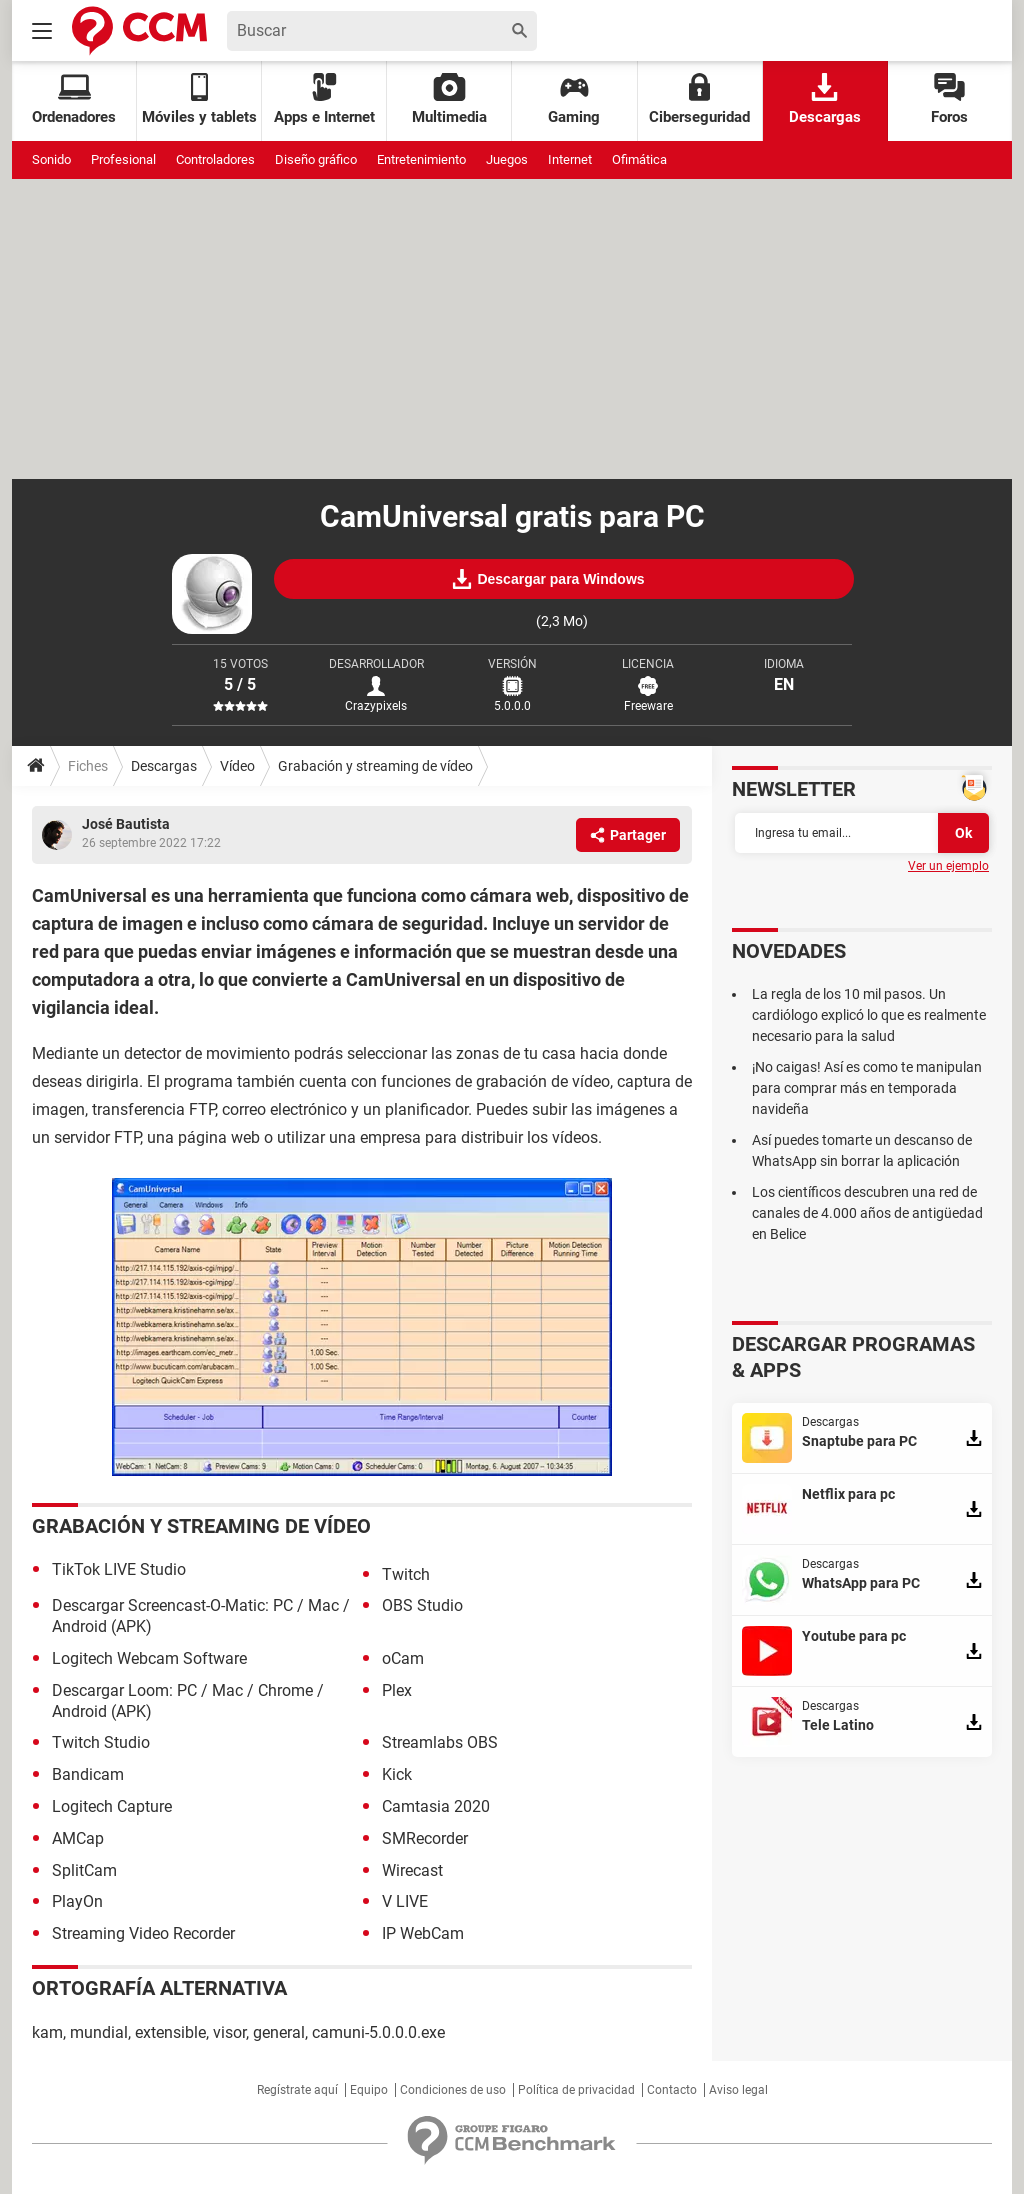  I want to click on Streaming Video Recorder, so click(143, 1933).